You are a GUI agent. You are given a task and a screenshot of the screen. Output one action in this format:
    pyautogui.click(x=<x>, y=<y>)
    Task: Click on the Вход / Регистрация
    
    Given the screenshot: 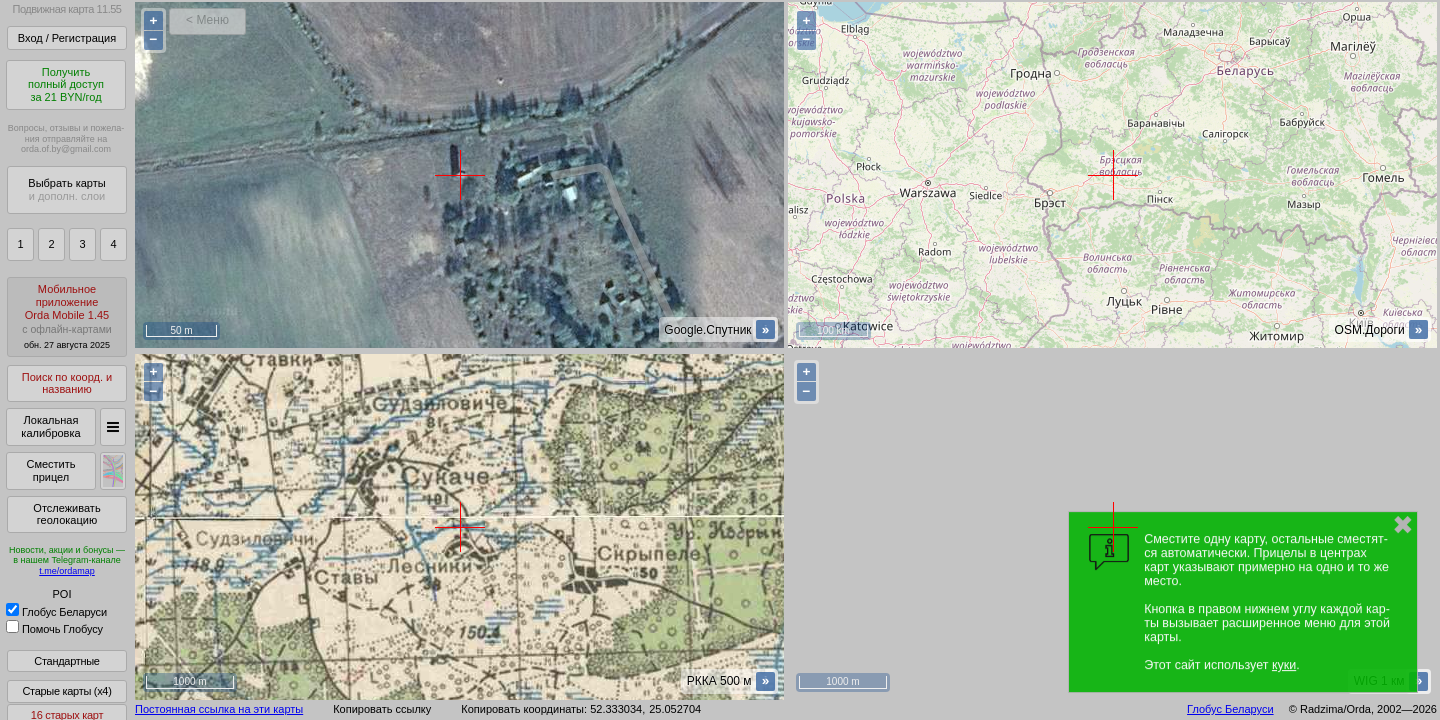 What is the action you would take?
    pyautogui.click(x=67, y=38)
    